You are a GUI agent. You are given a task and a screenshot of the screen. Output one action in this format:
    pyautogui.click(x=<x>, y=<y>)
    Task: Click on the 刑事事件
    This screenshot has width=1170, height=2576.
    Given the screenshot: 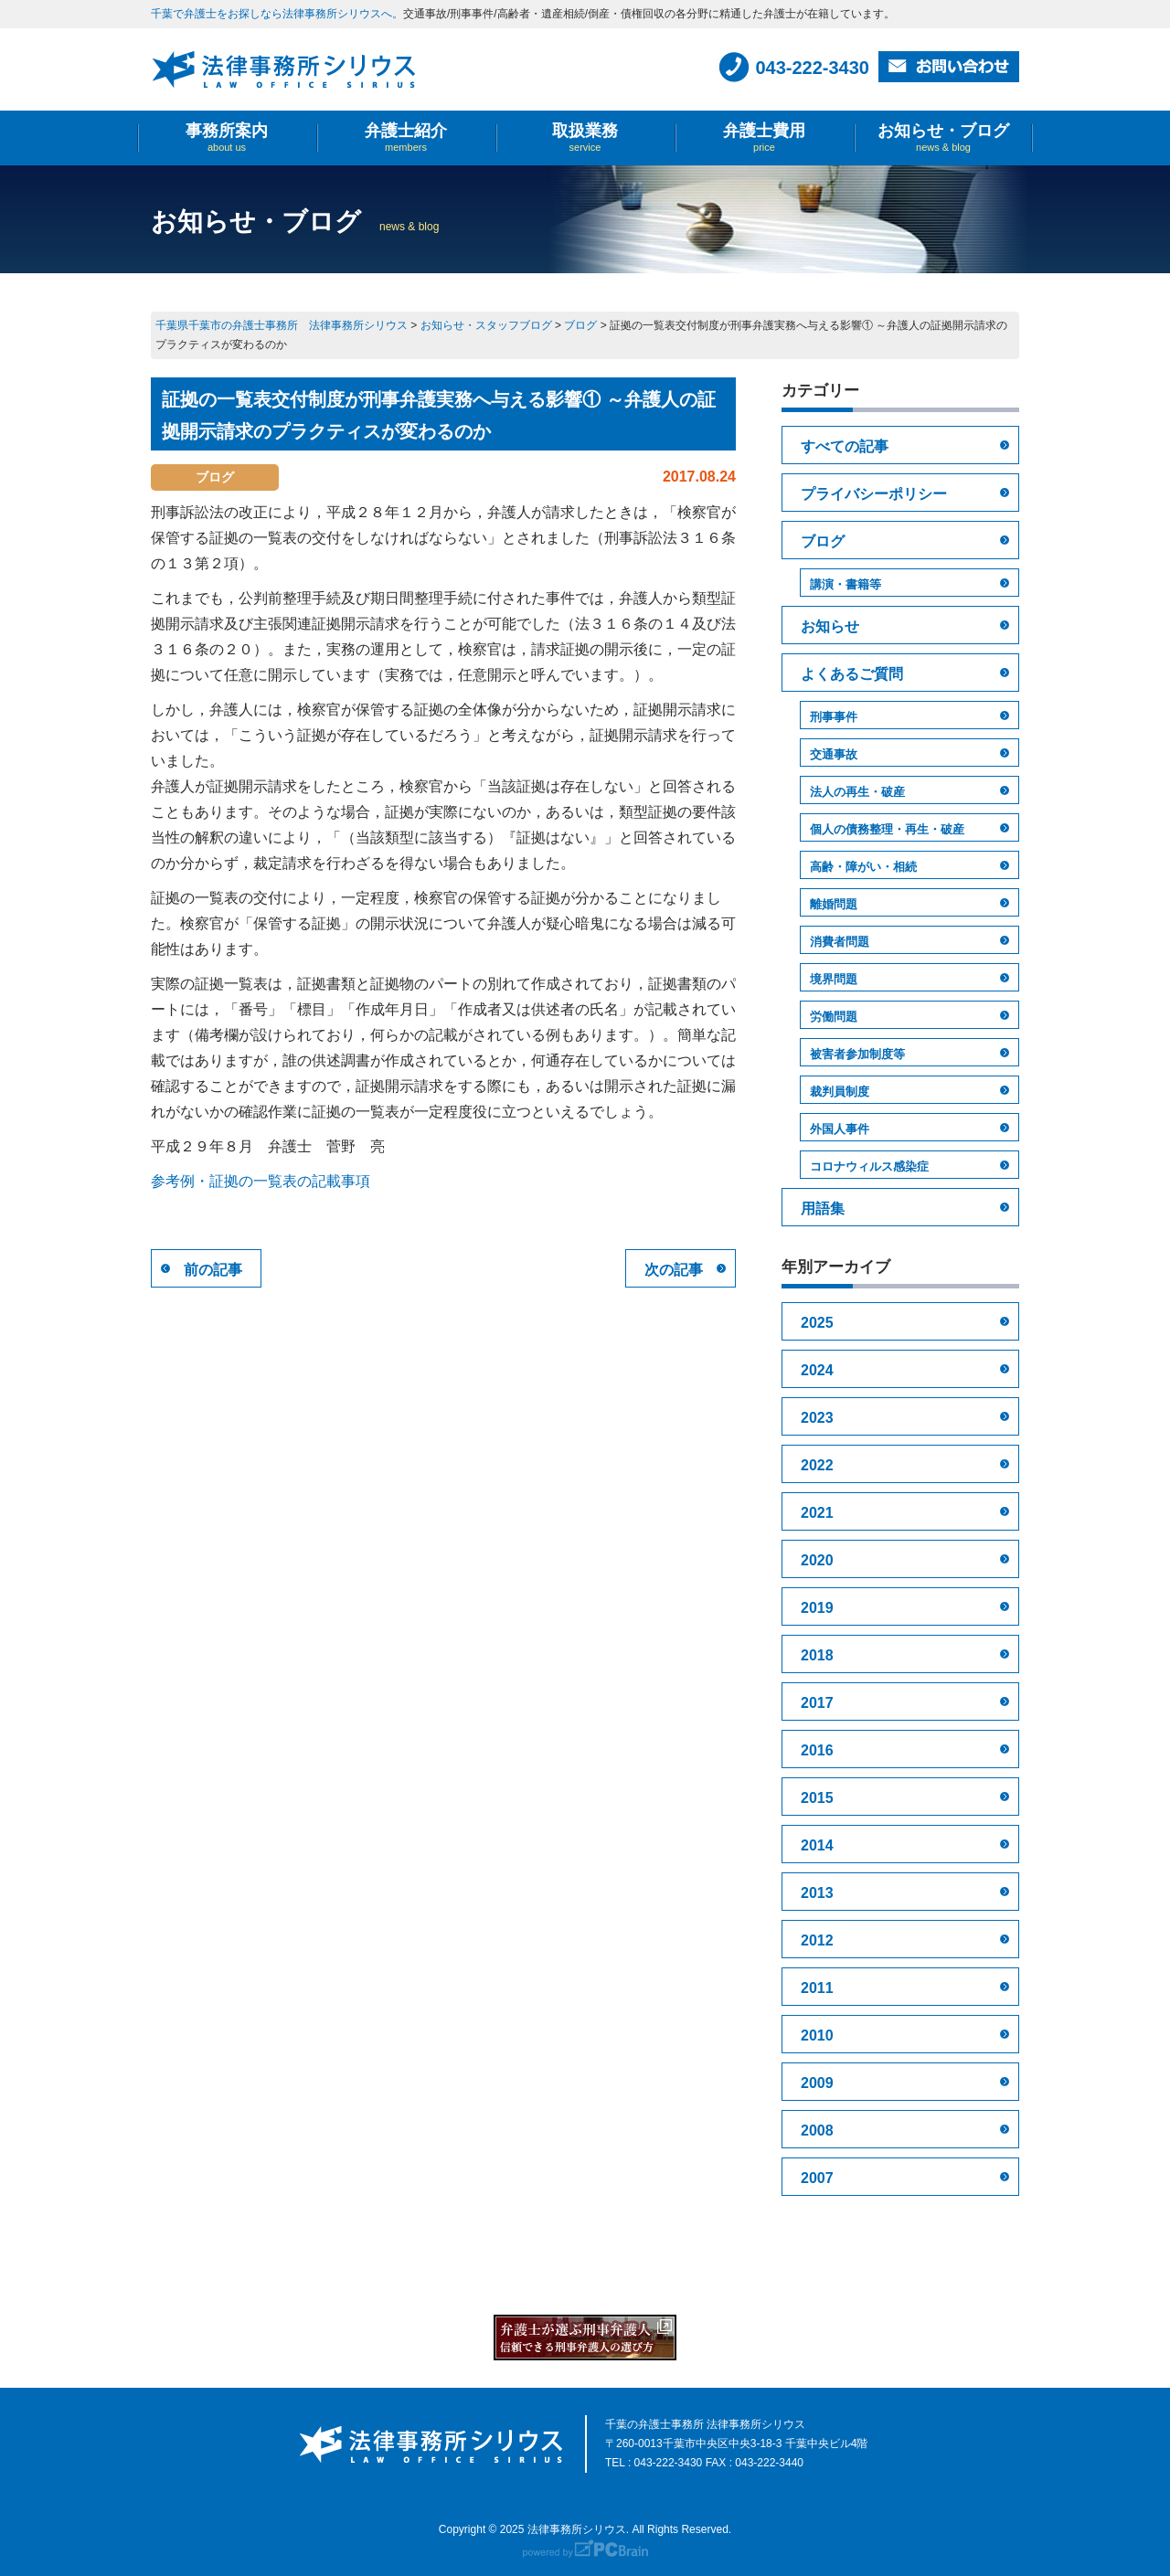 What is the action you would take?
    pyautogui.click(x=833, y=717)
    